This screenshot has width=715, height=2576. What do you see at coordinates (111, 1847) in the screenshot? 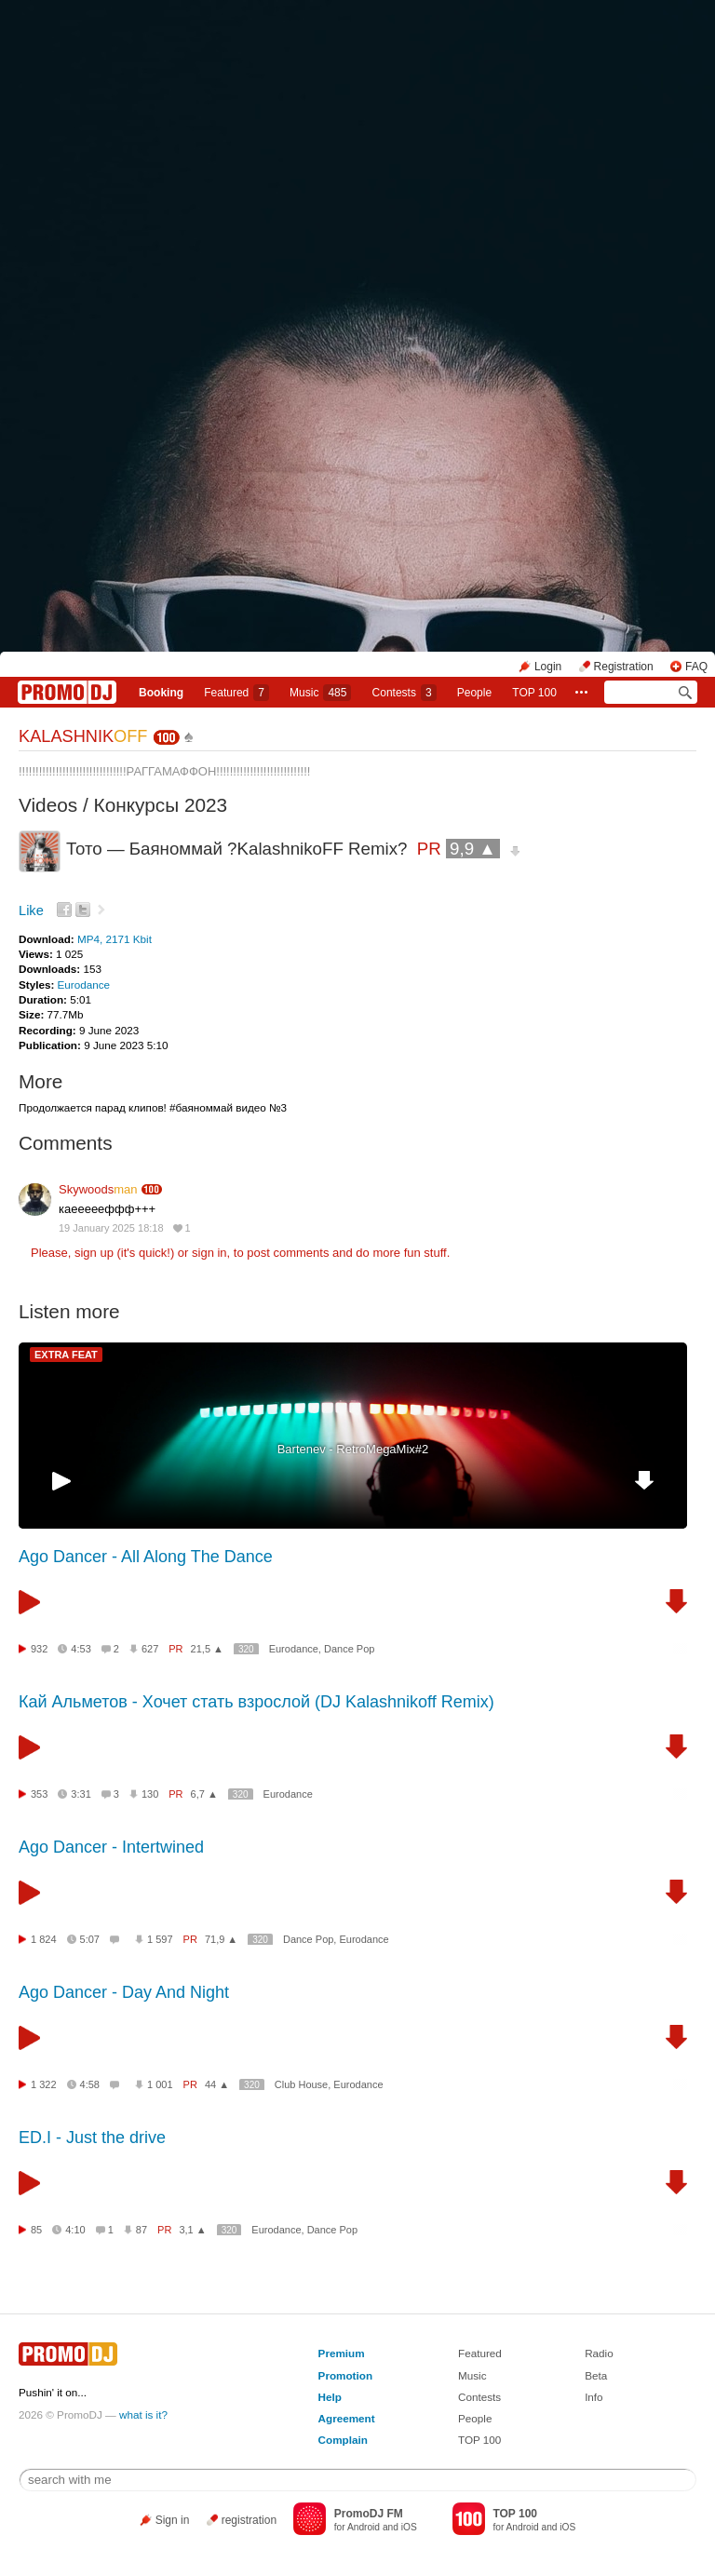
I see `Ago Dancer - Intertwined` at bounding box center [111, 1847].